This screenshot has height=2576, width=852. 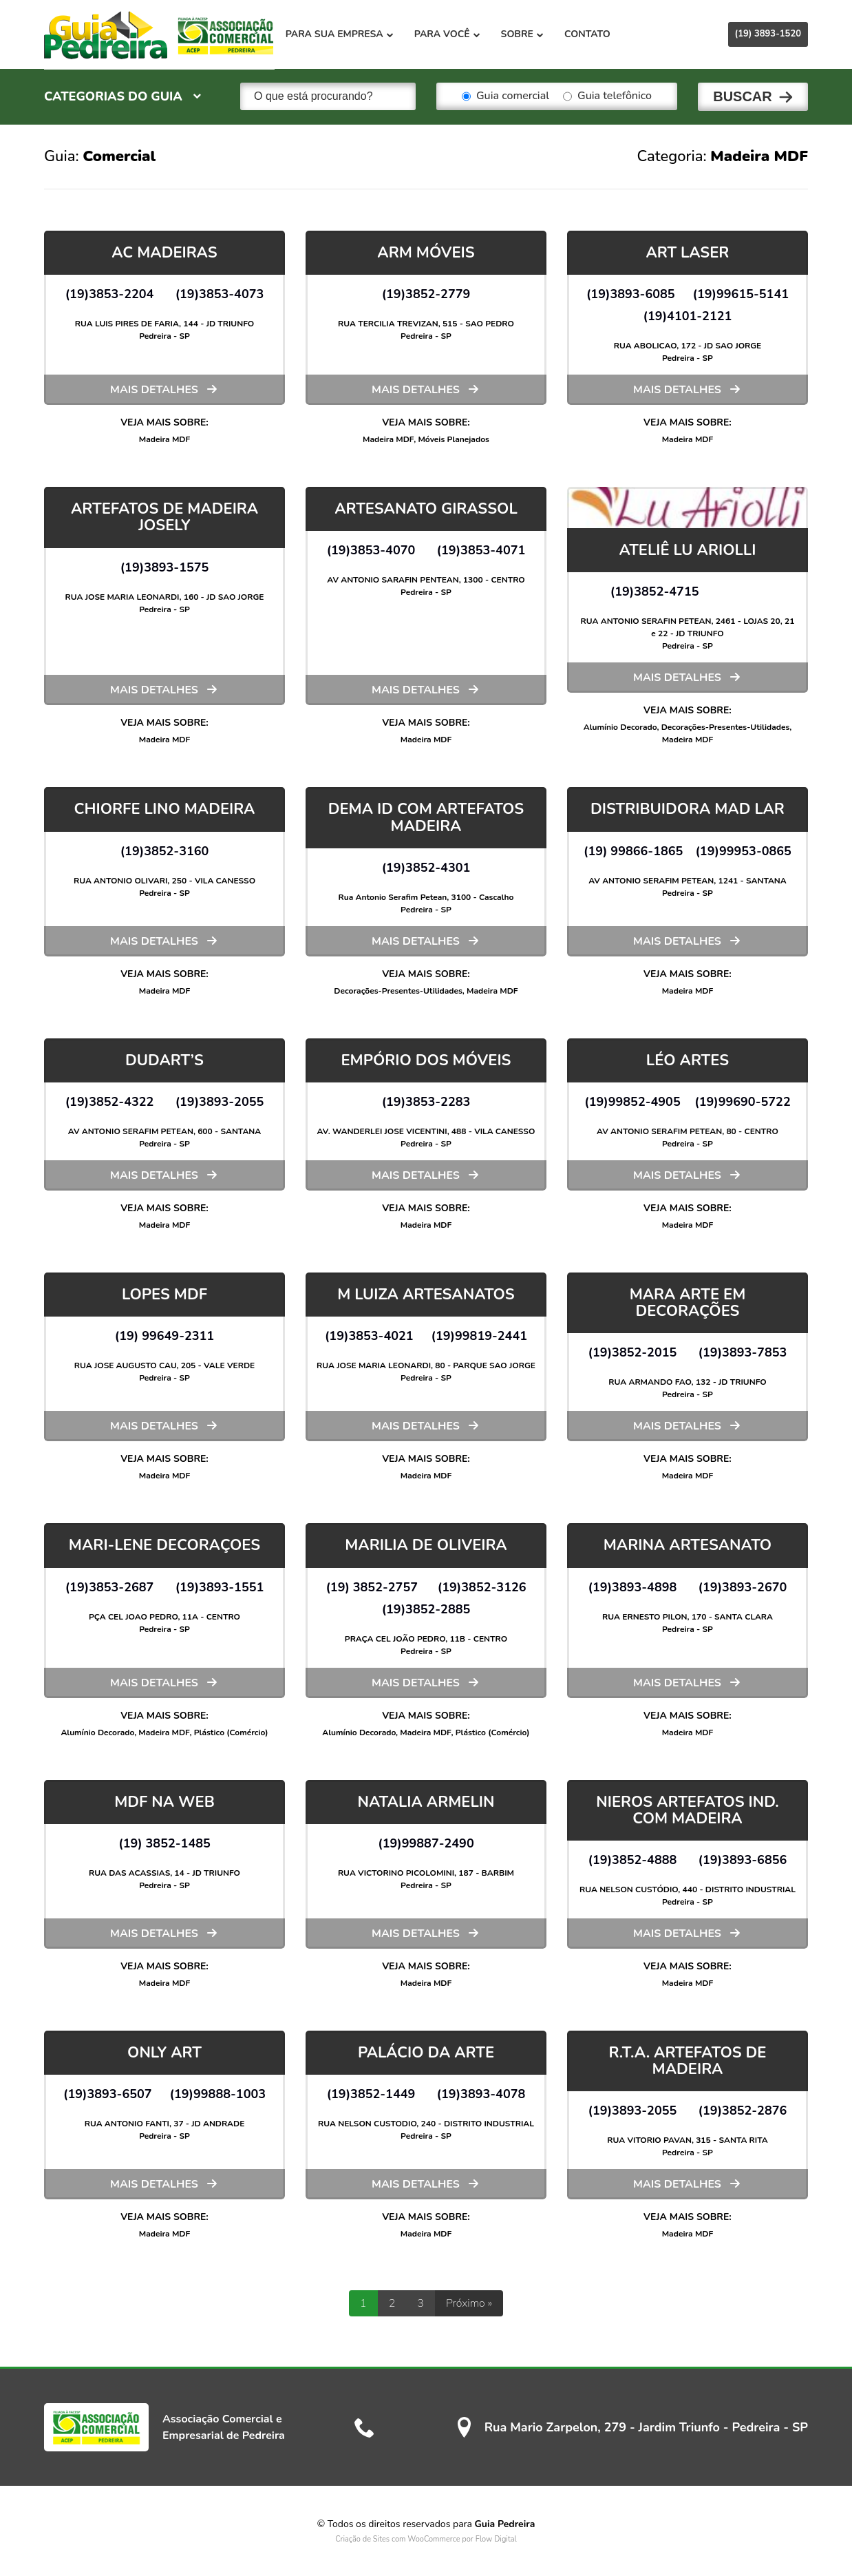 What do you see at coordinates (164, 1335) in the screenshot?
I see `(19) 99649-2311` at bounding box center [164, 1335].